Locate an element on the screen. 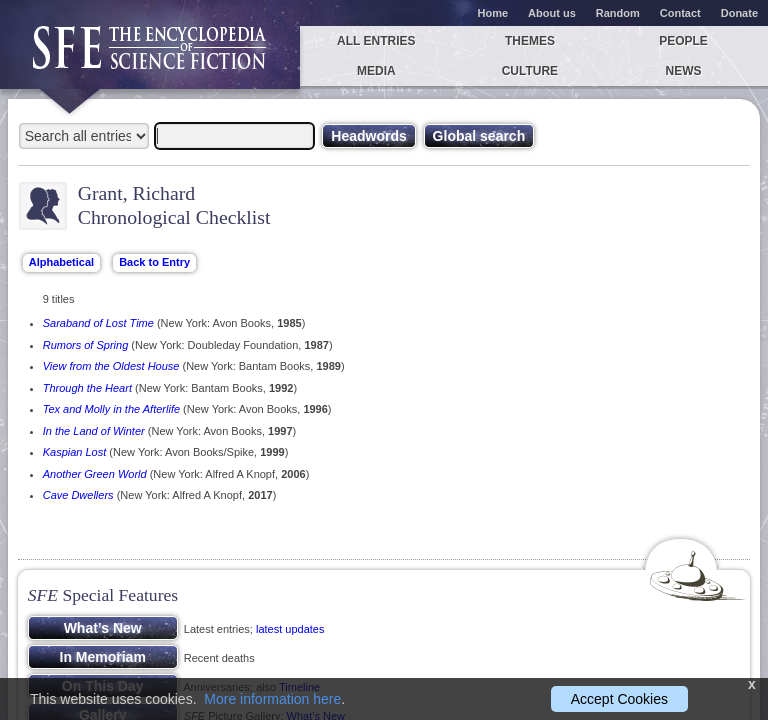  Random is located at coordinates (618, 13).